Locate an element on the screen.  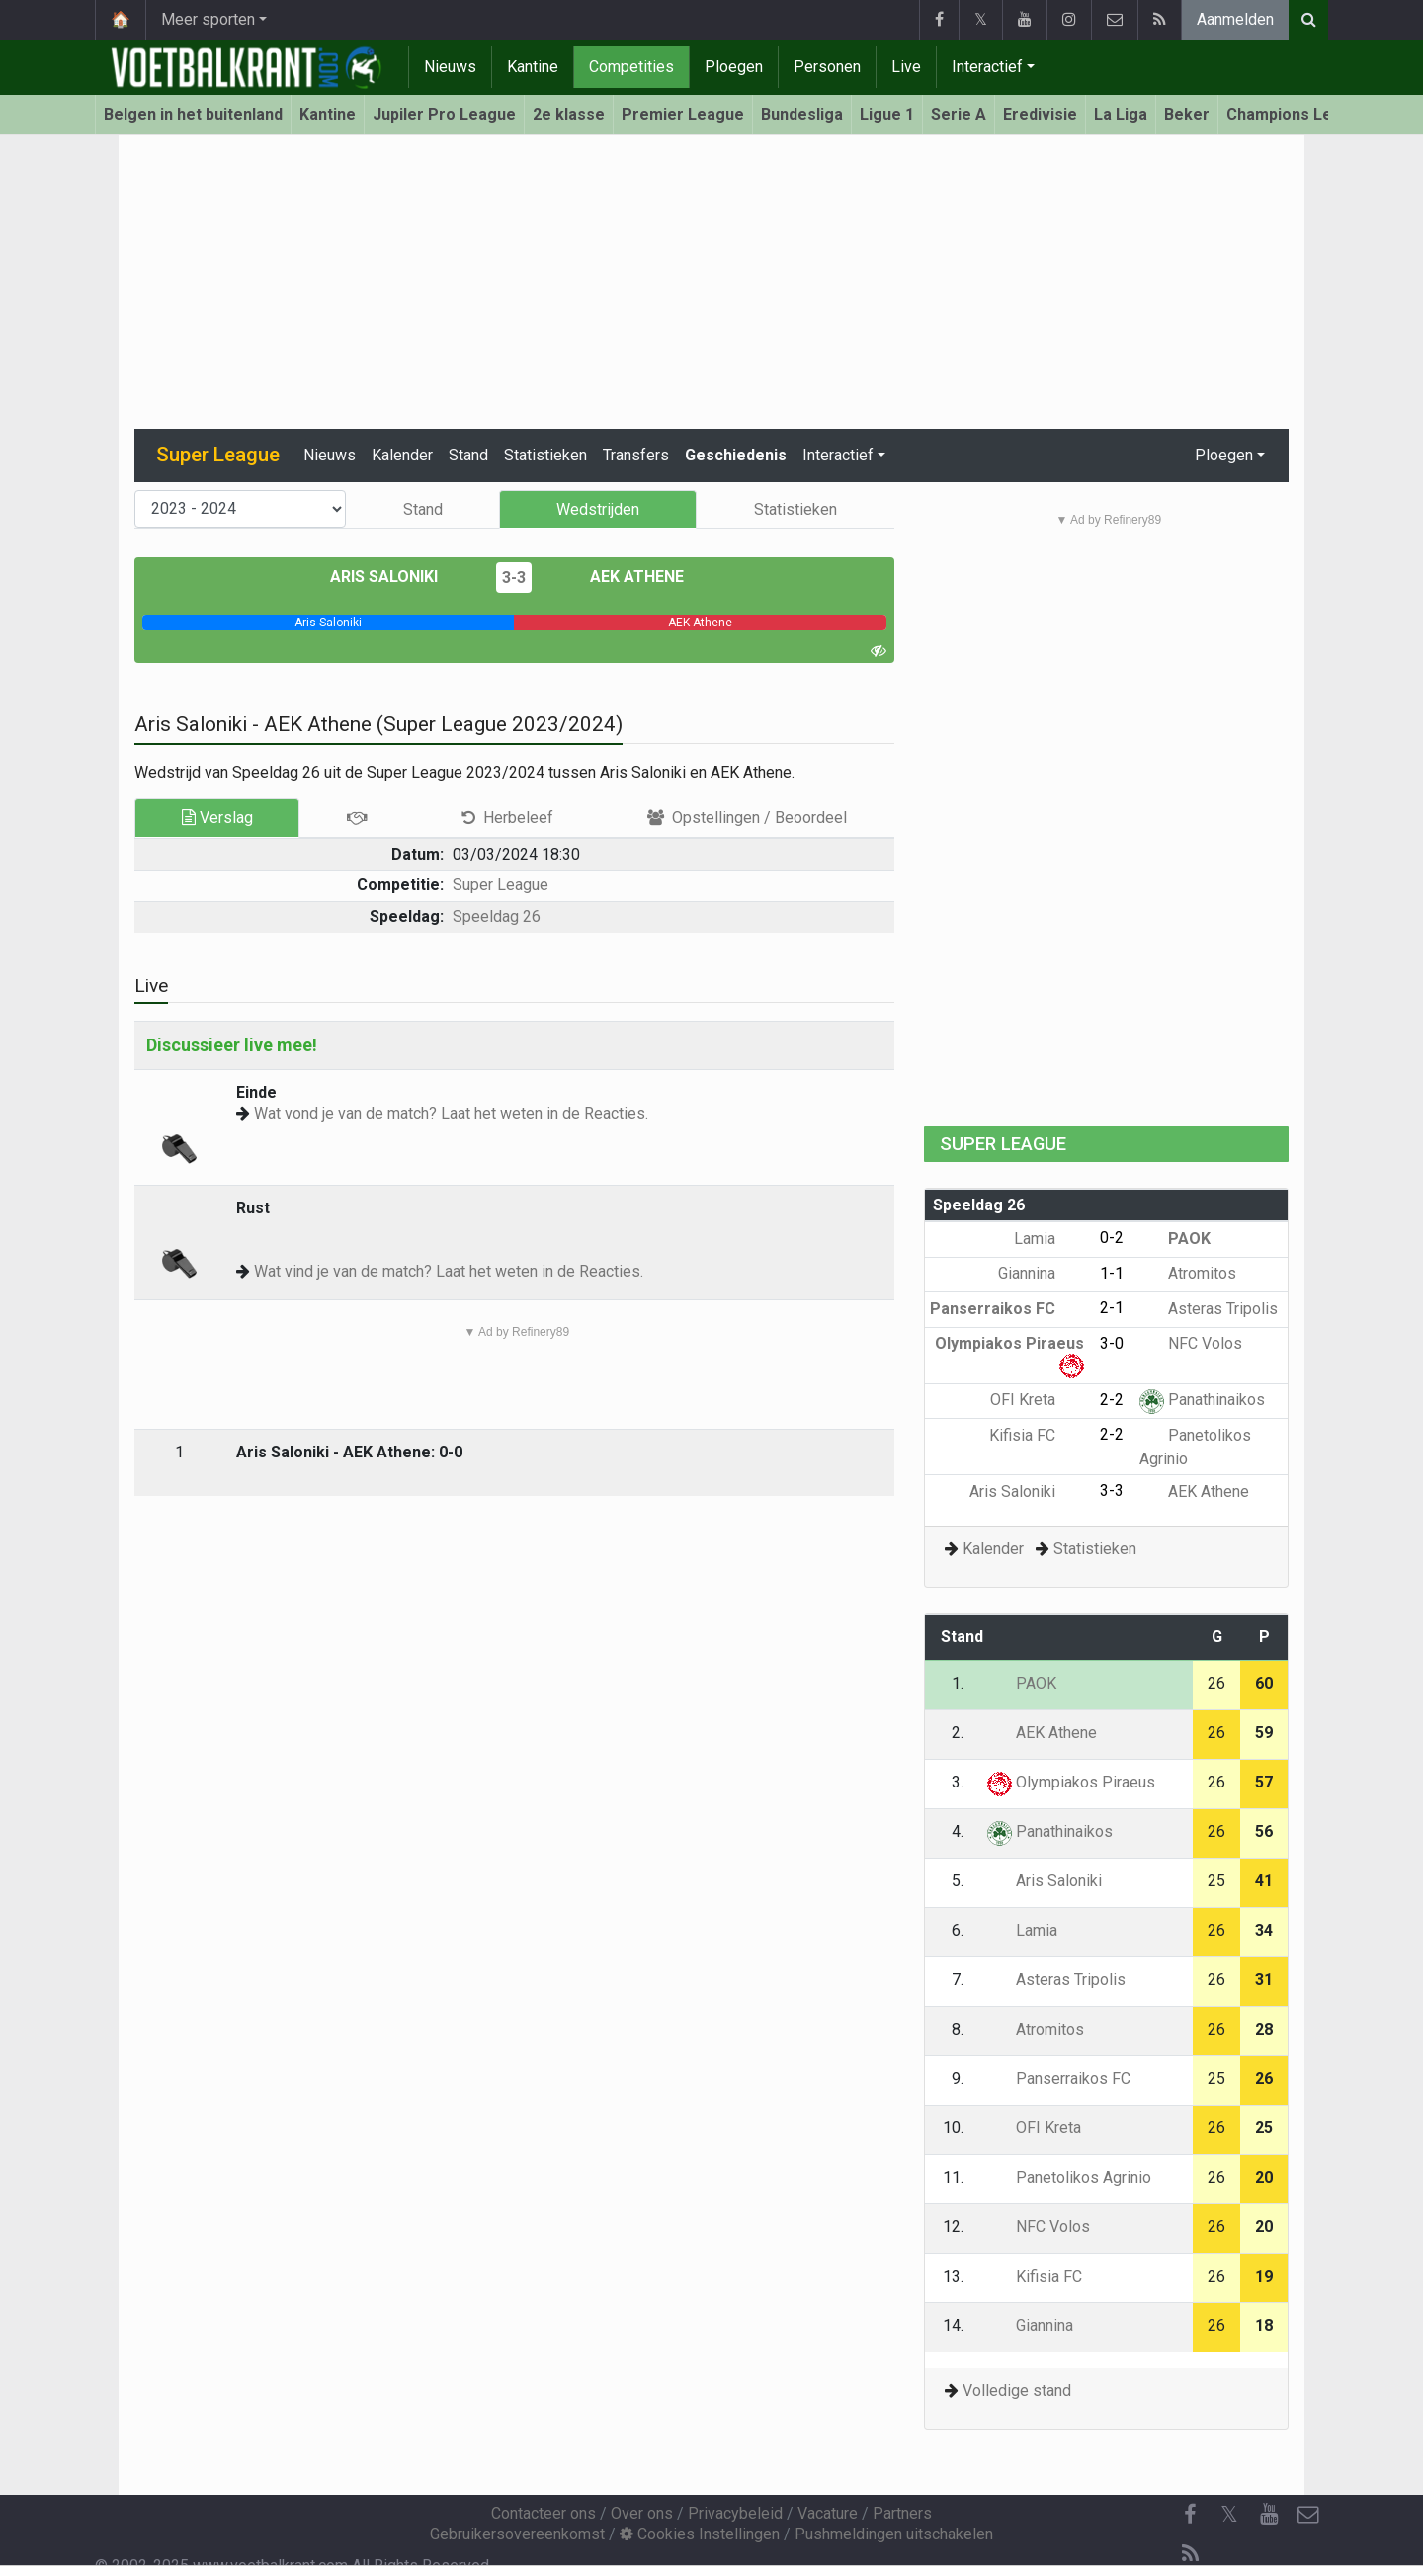
Wedstrijden is located at coordinates (597, 509).